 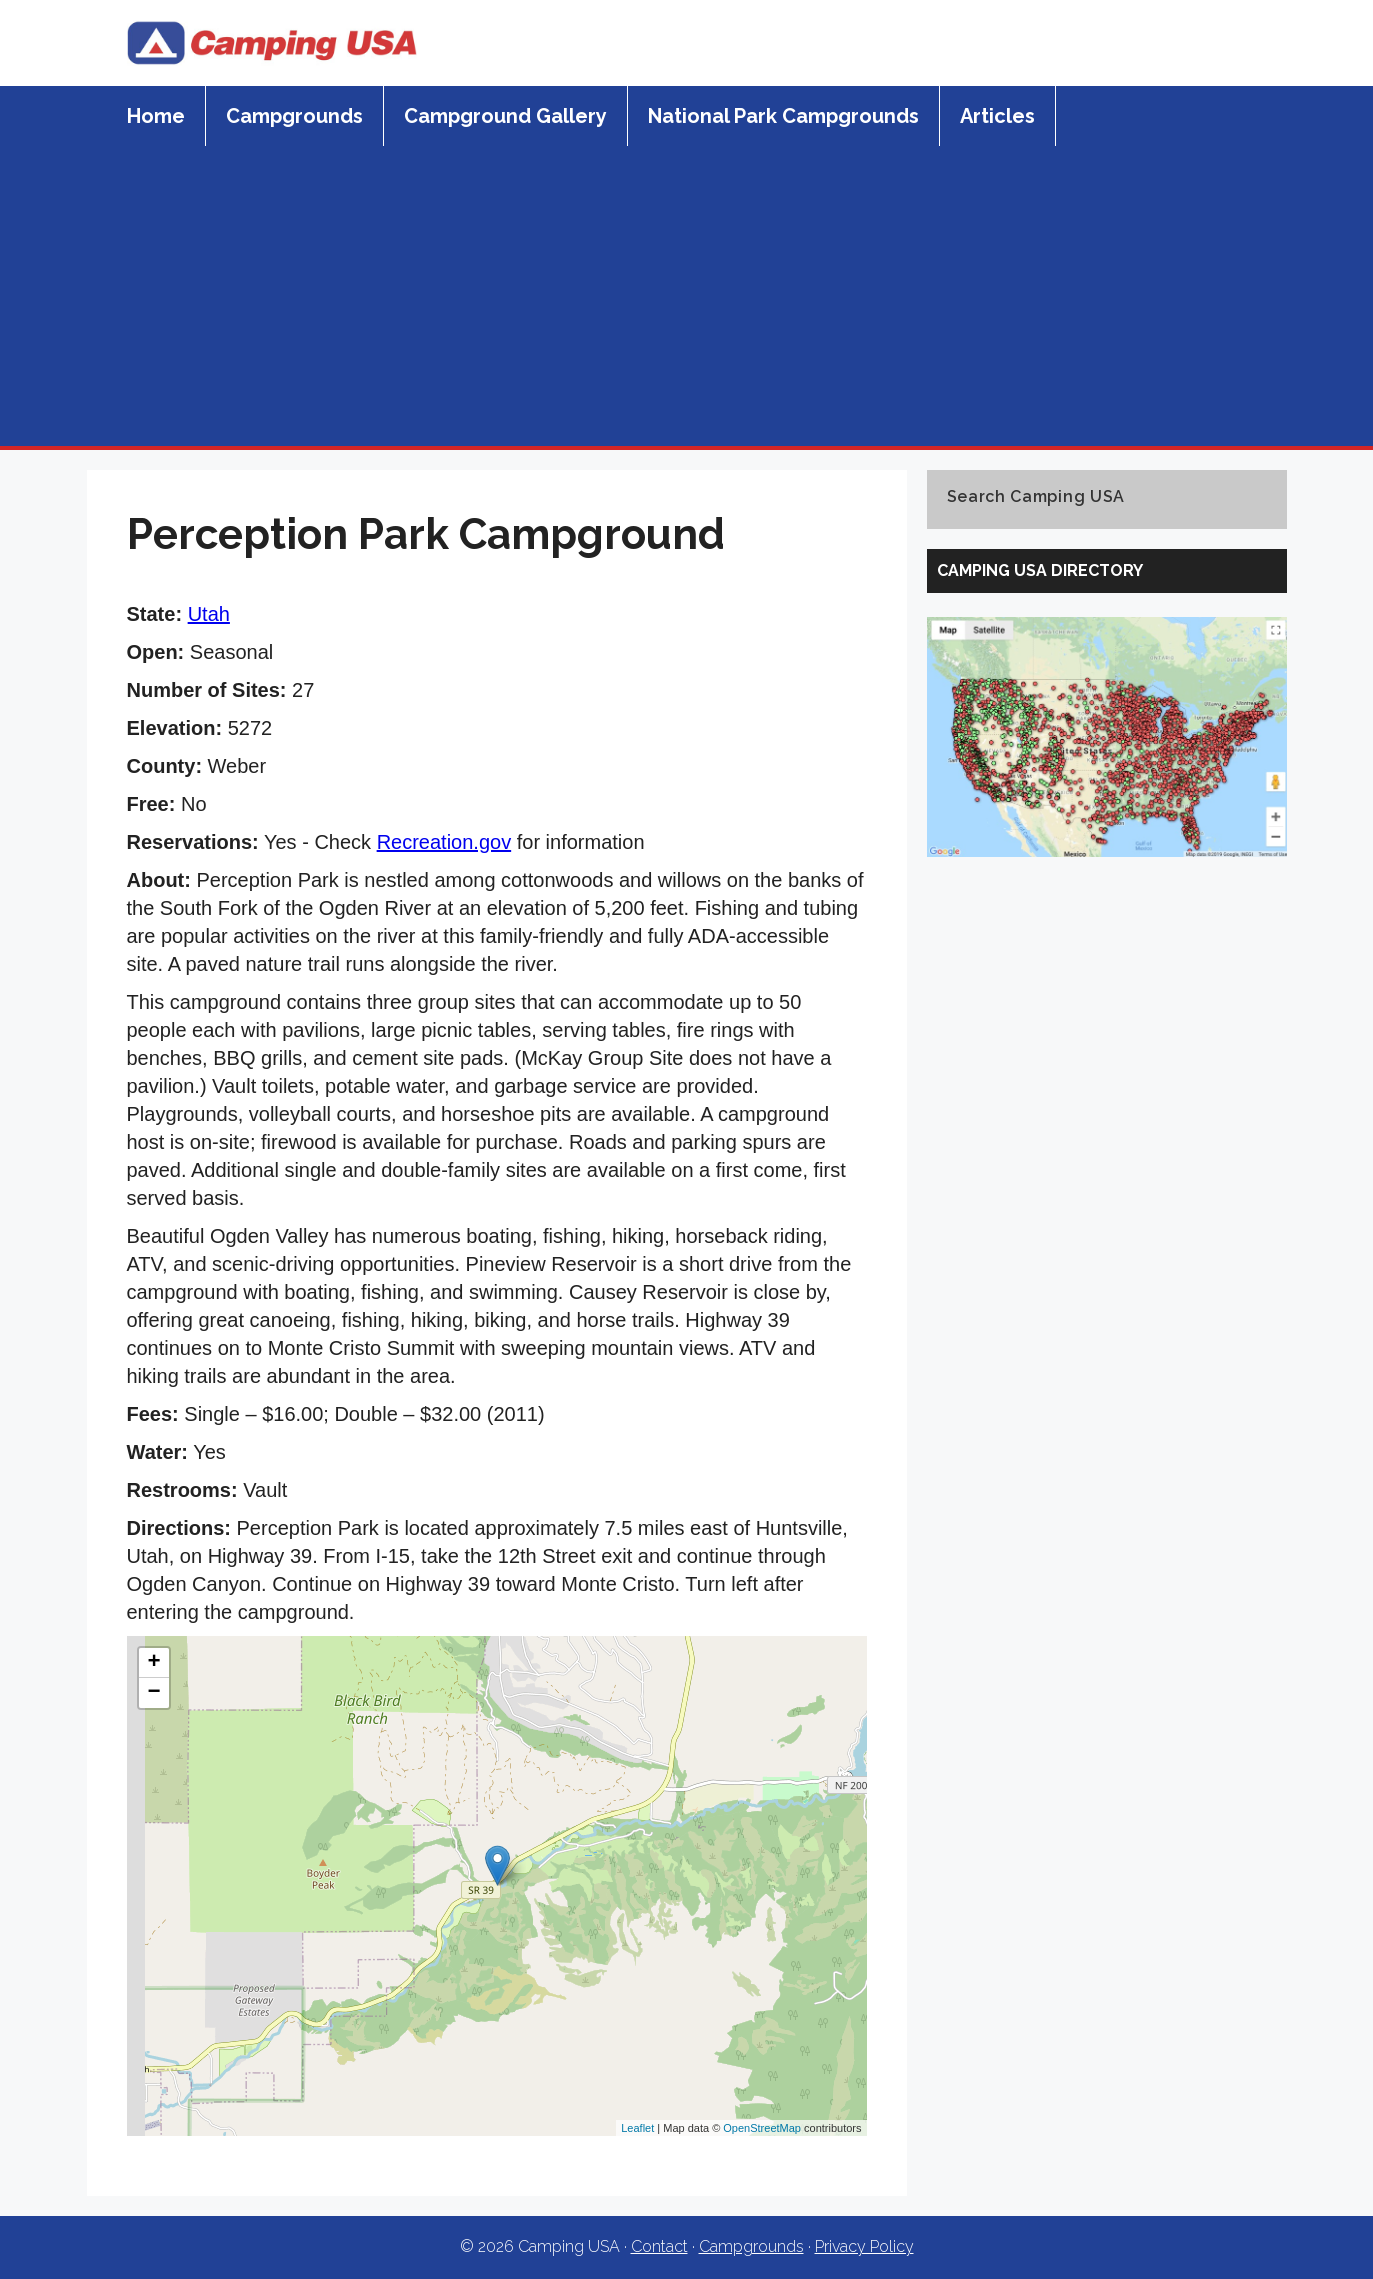 What do you see at coordinates (209, 614) in the screenshot?
I see `Utah` at bounding box center [209, 614].